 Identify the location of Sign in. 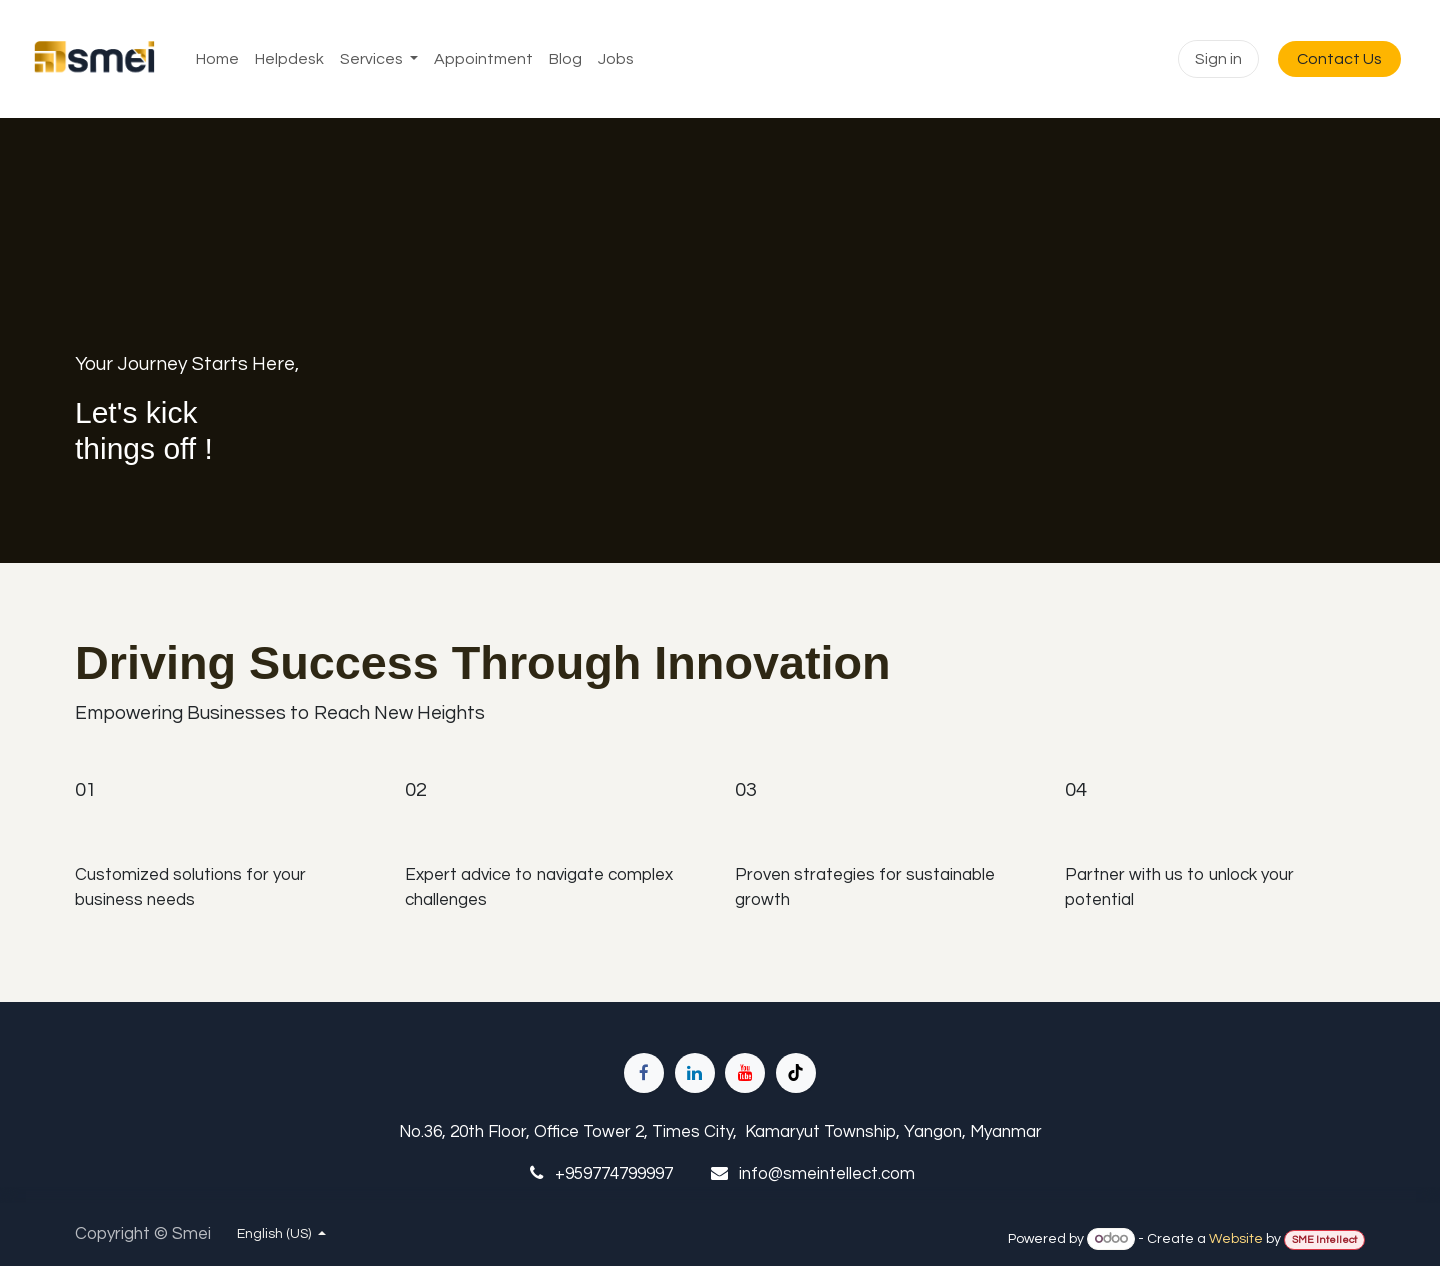
(1218, 59).